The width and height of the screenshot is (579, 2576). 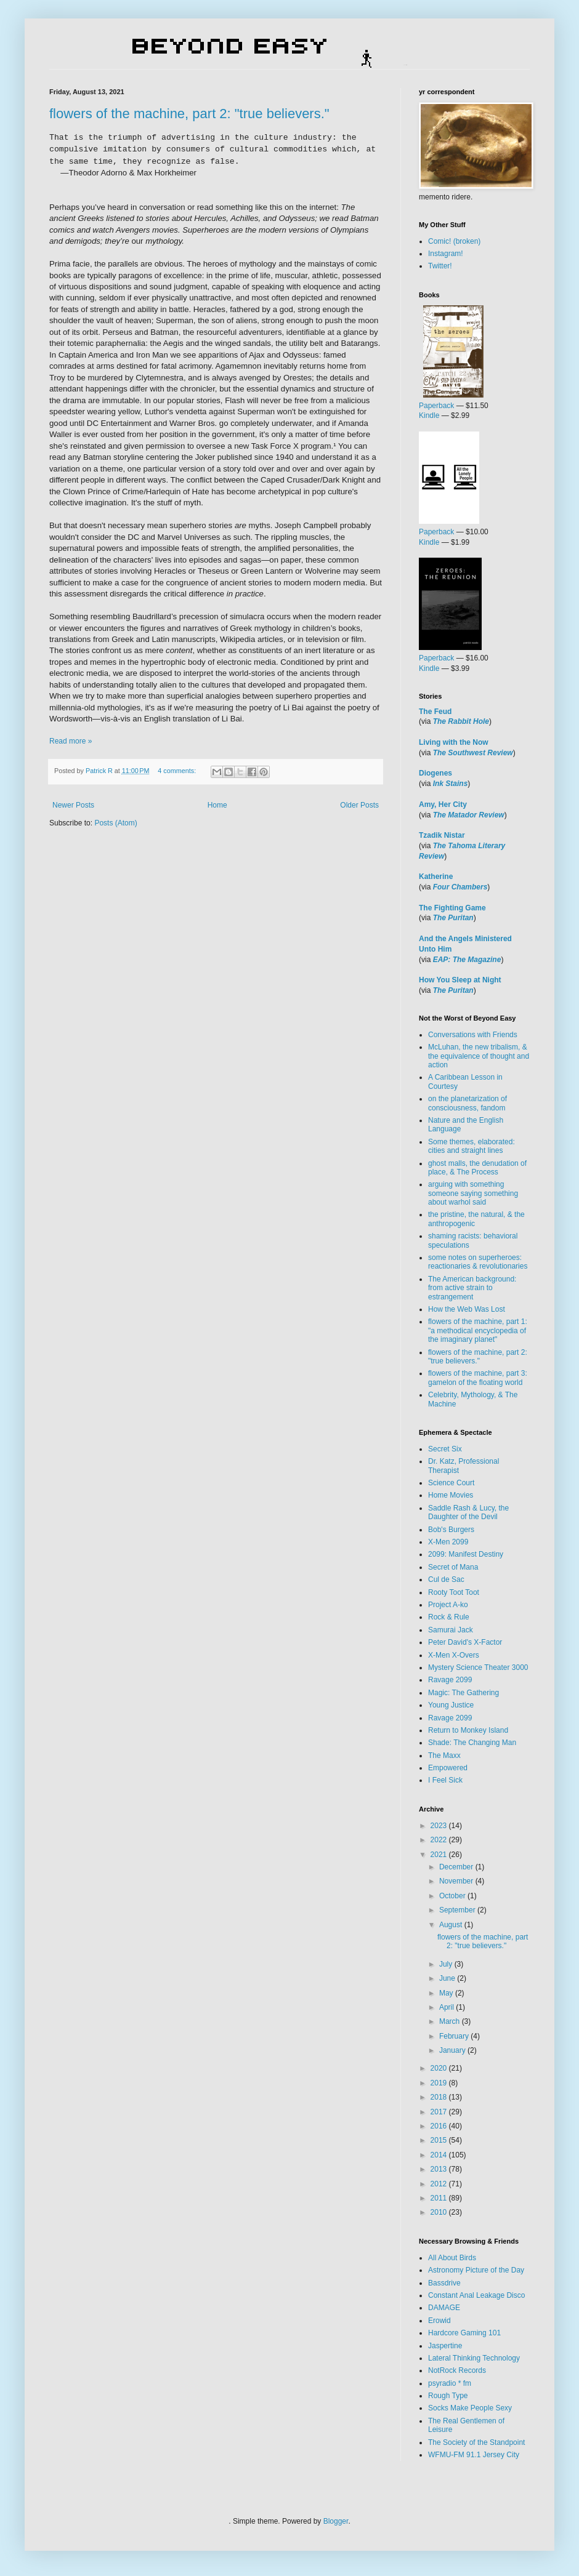 What do you see at coordinates (178, 770) in the screenshot?
I see `4 comments:` at bounding box center [178, 770].